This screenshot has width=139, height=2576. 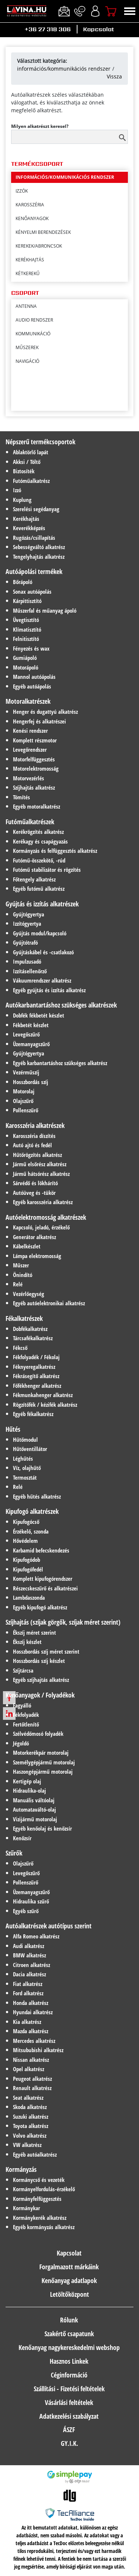 I want to click on Akksi / Töltő, so click(x=26, y=461).